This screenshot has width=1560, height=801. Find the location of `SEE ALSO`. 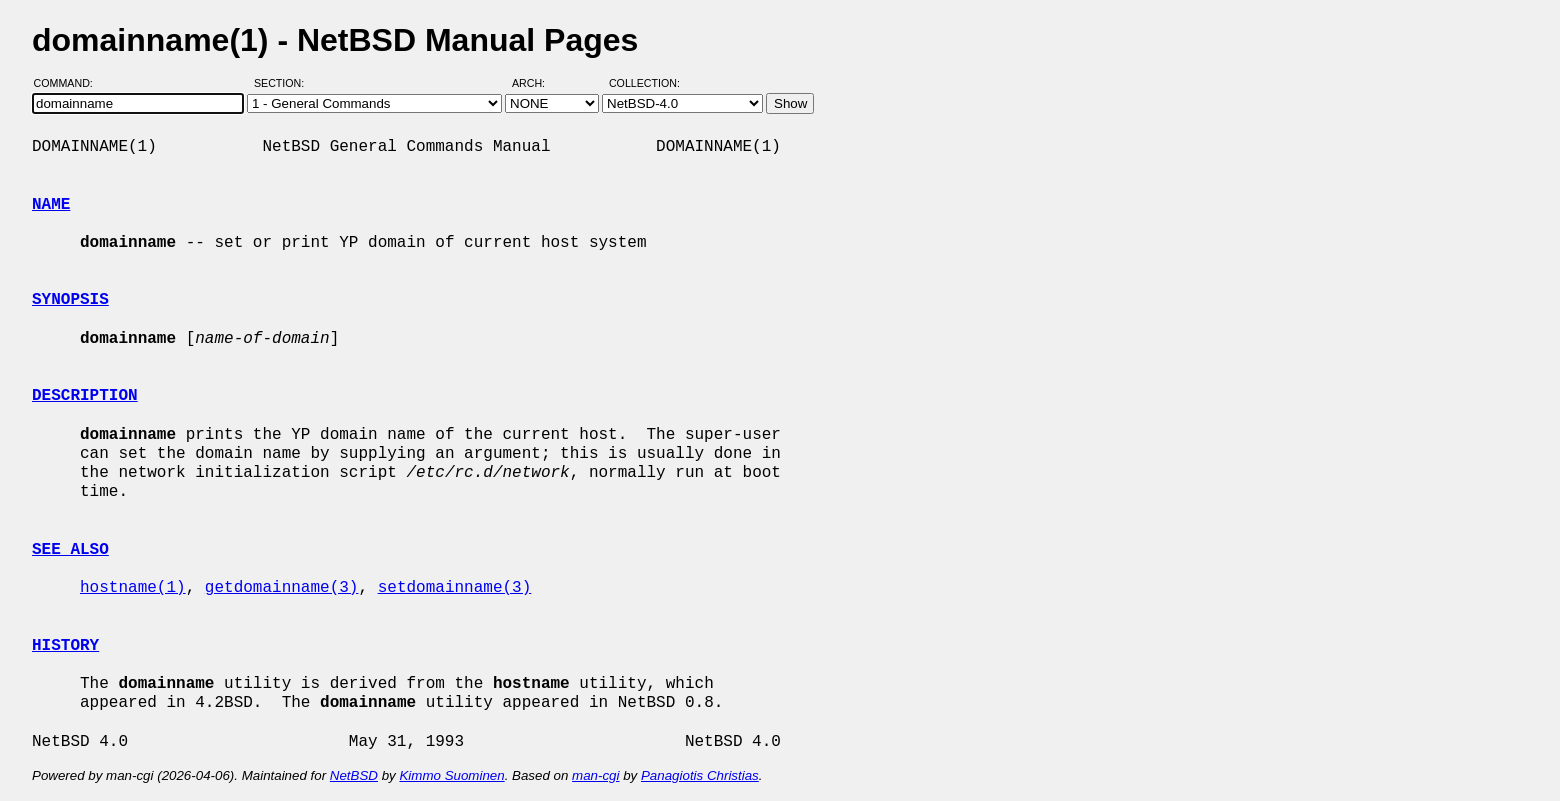

SEE ALSO is located at coordinates (70, 550).